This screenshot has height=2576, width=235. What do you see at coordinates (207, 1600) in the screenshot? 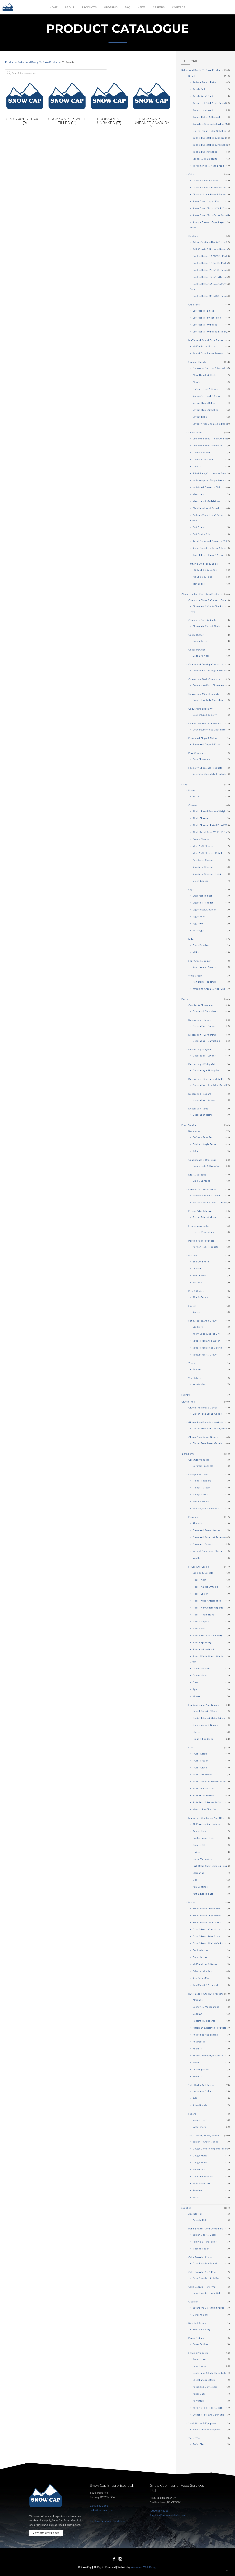
I see `Flour - Misc / Alternative` at bounding box center [207, 1600].